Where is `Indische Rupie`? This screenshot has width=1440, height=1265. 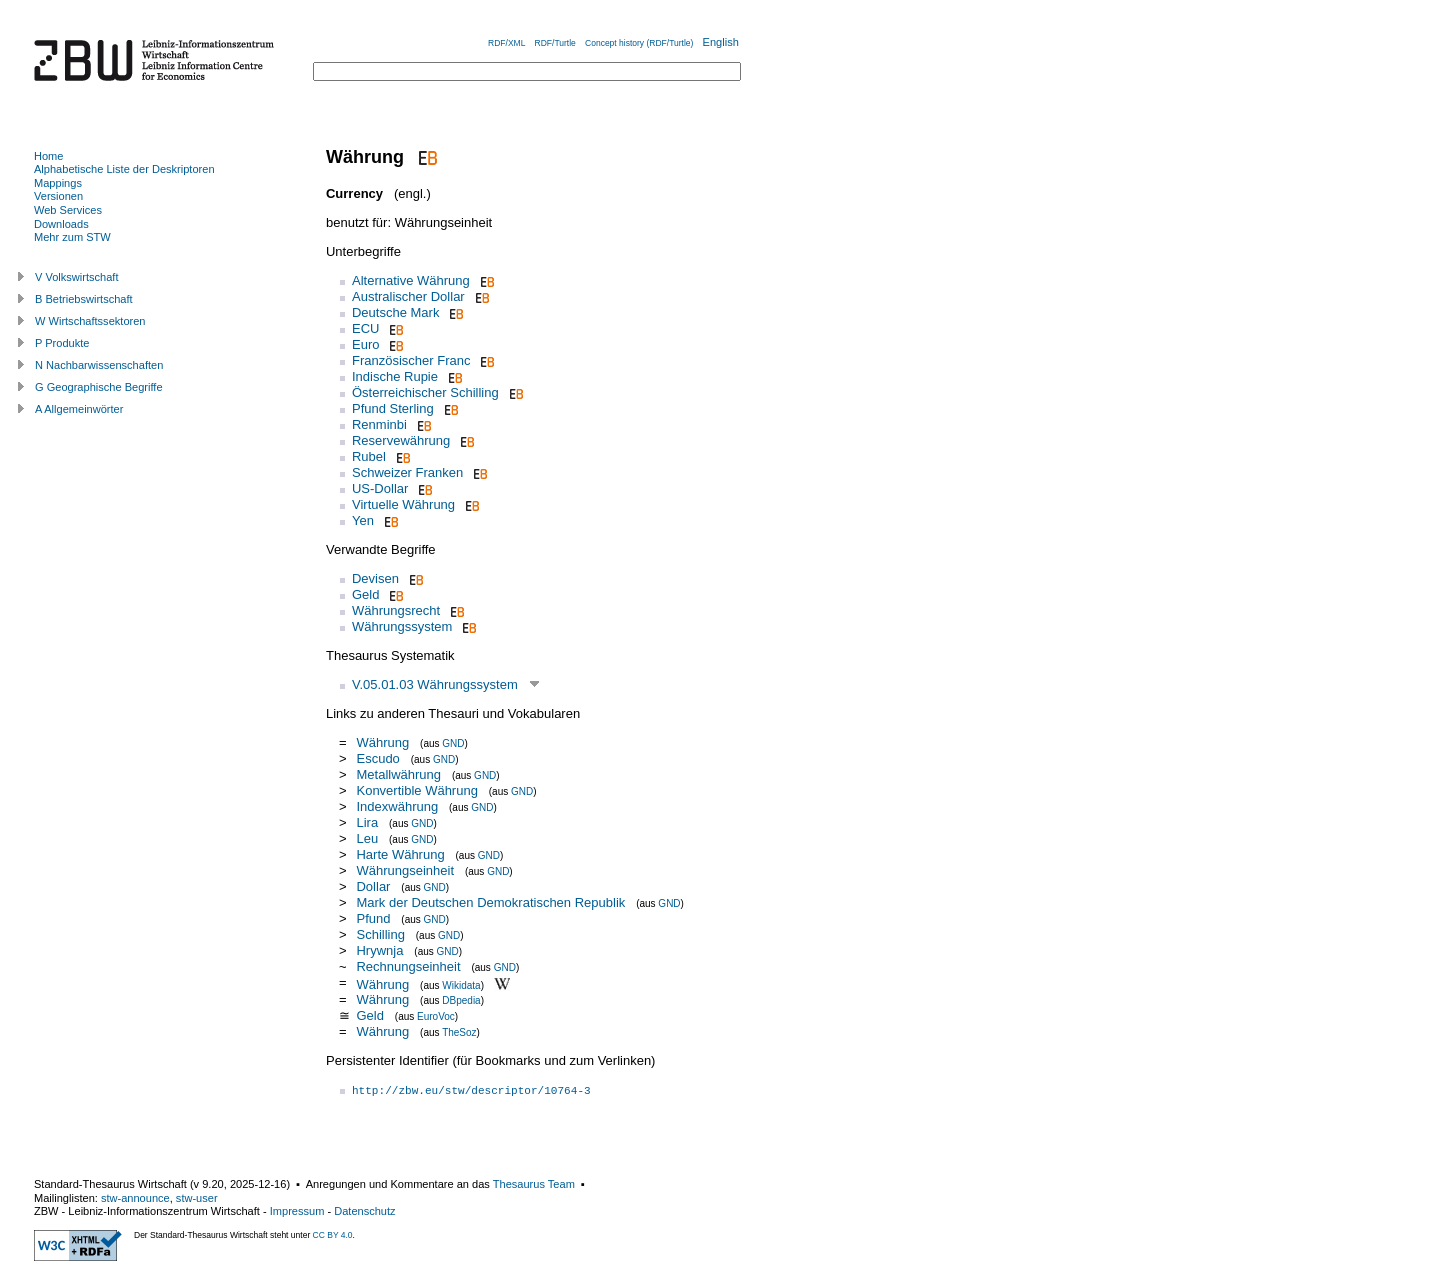 Indische Rupie is located at coordinates (395, 376).